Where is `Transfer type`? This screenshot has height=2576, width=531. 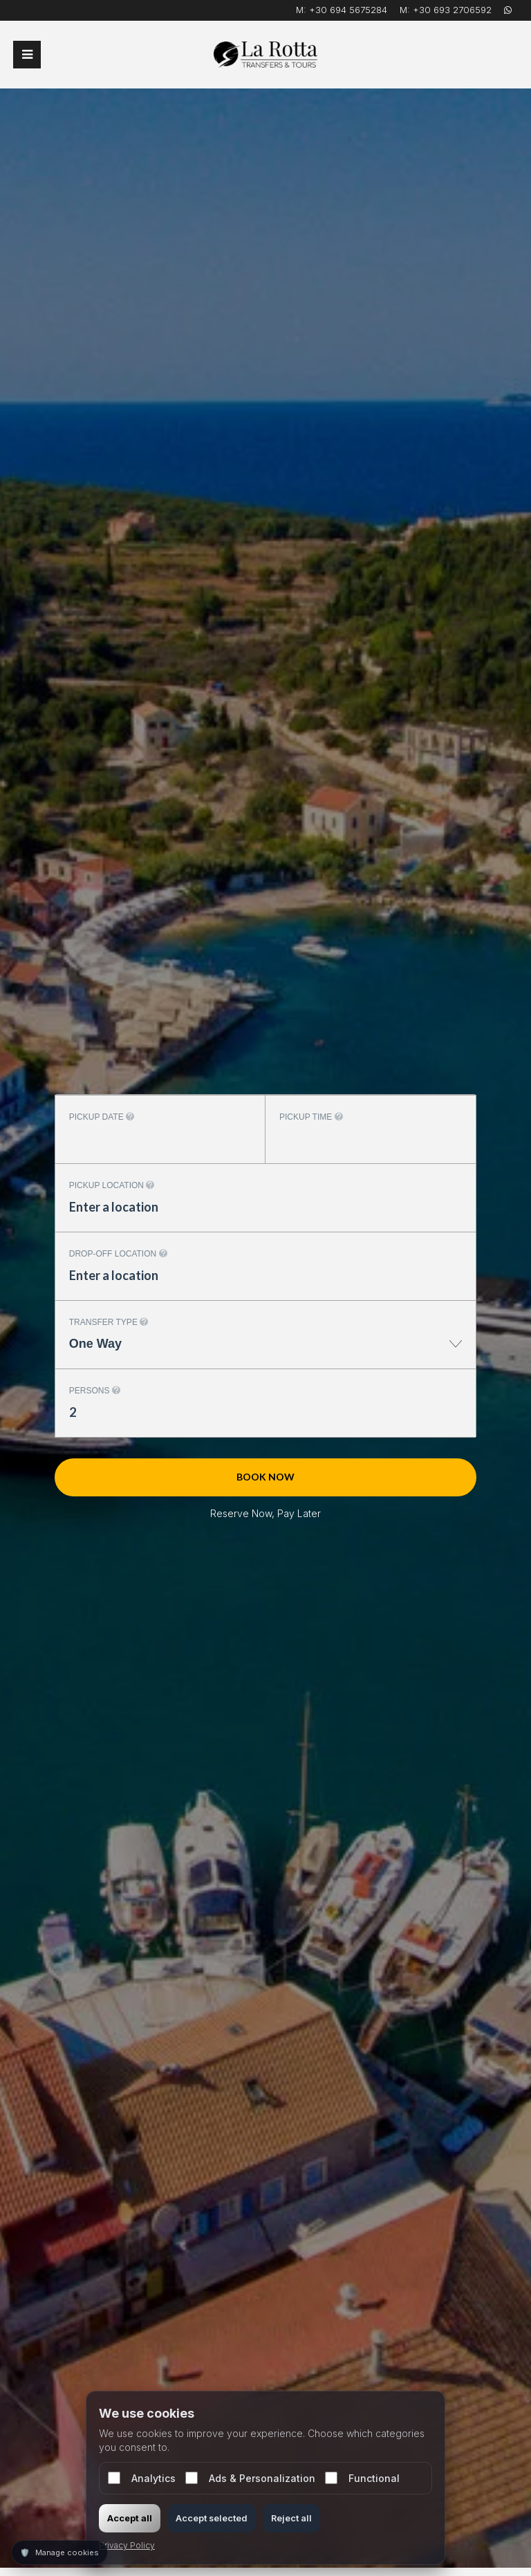
Transfer type is located at coordinates (108, 1322).